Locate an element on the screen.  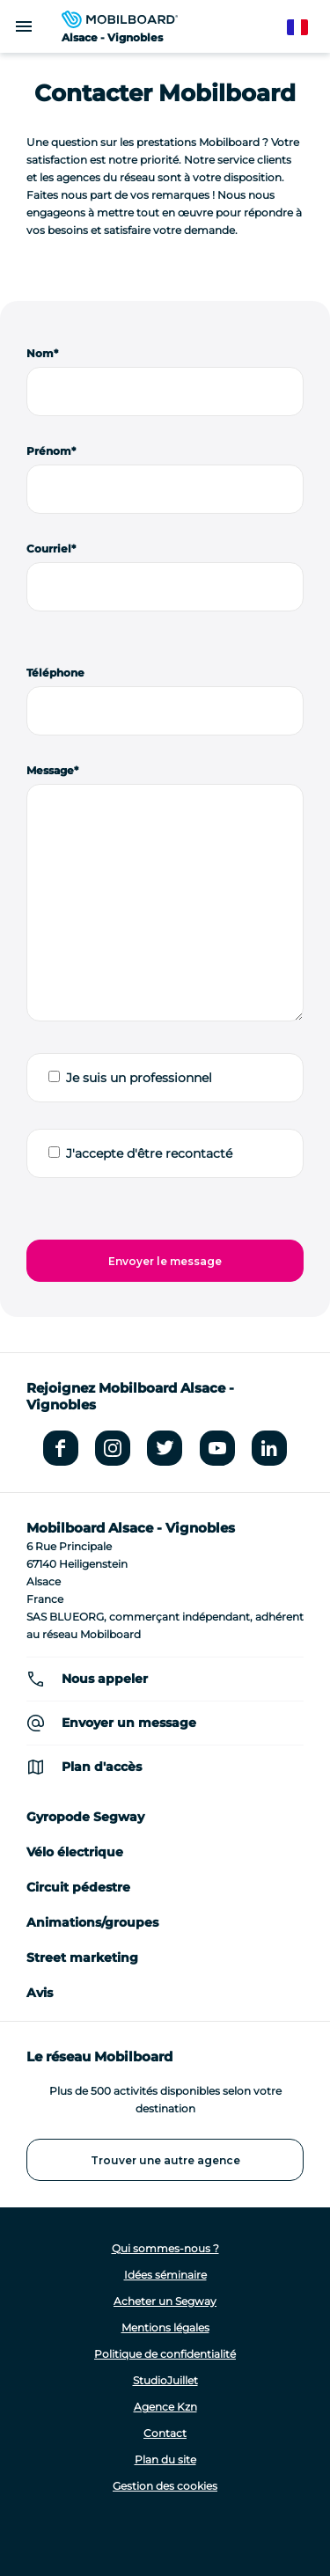
Nom is located at coordinates (40, 353).